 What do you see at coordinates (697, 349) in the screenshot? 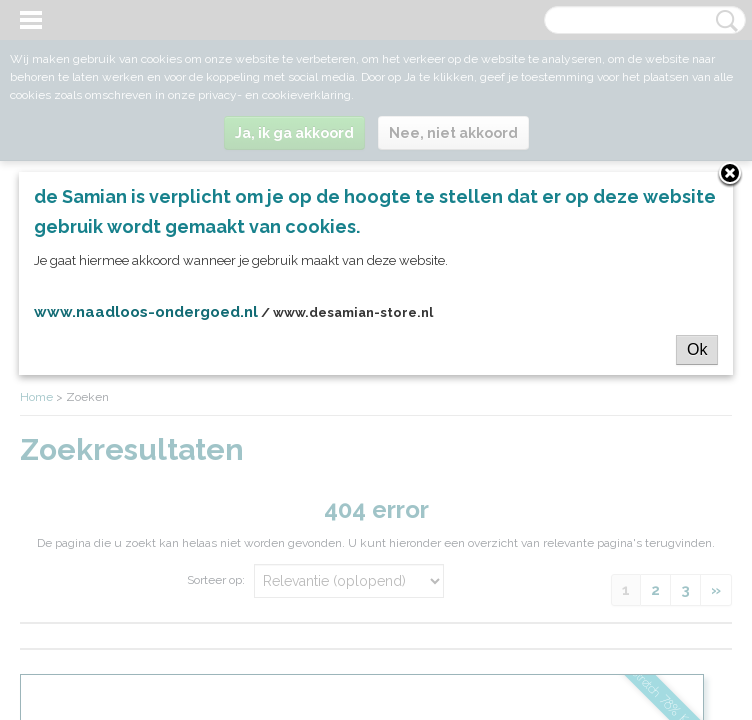
I see `Ok` at bounding box center [697, 349].